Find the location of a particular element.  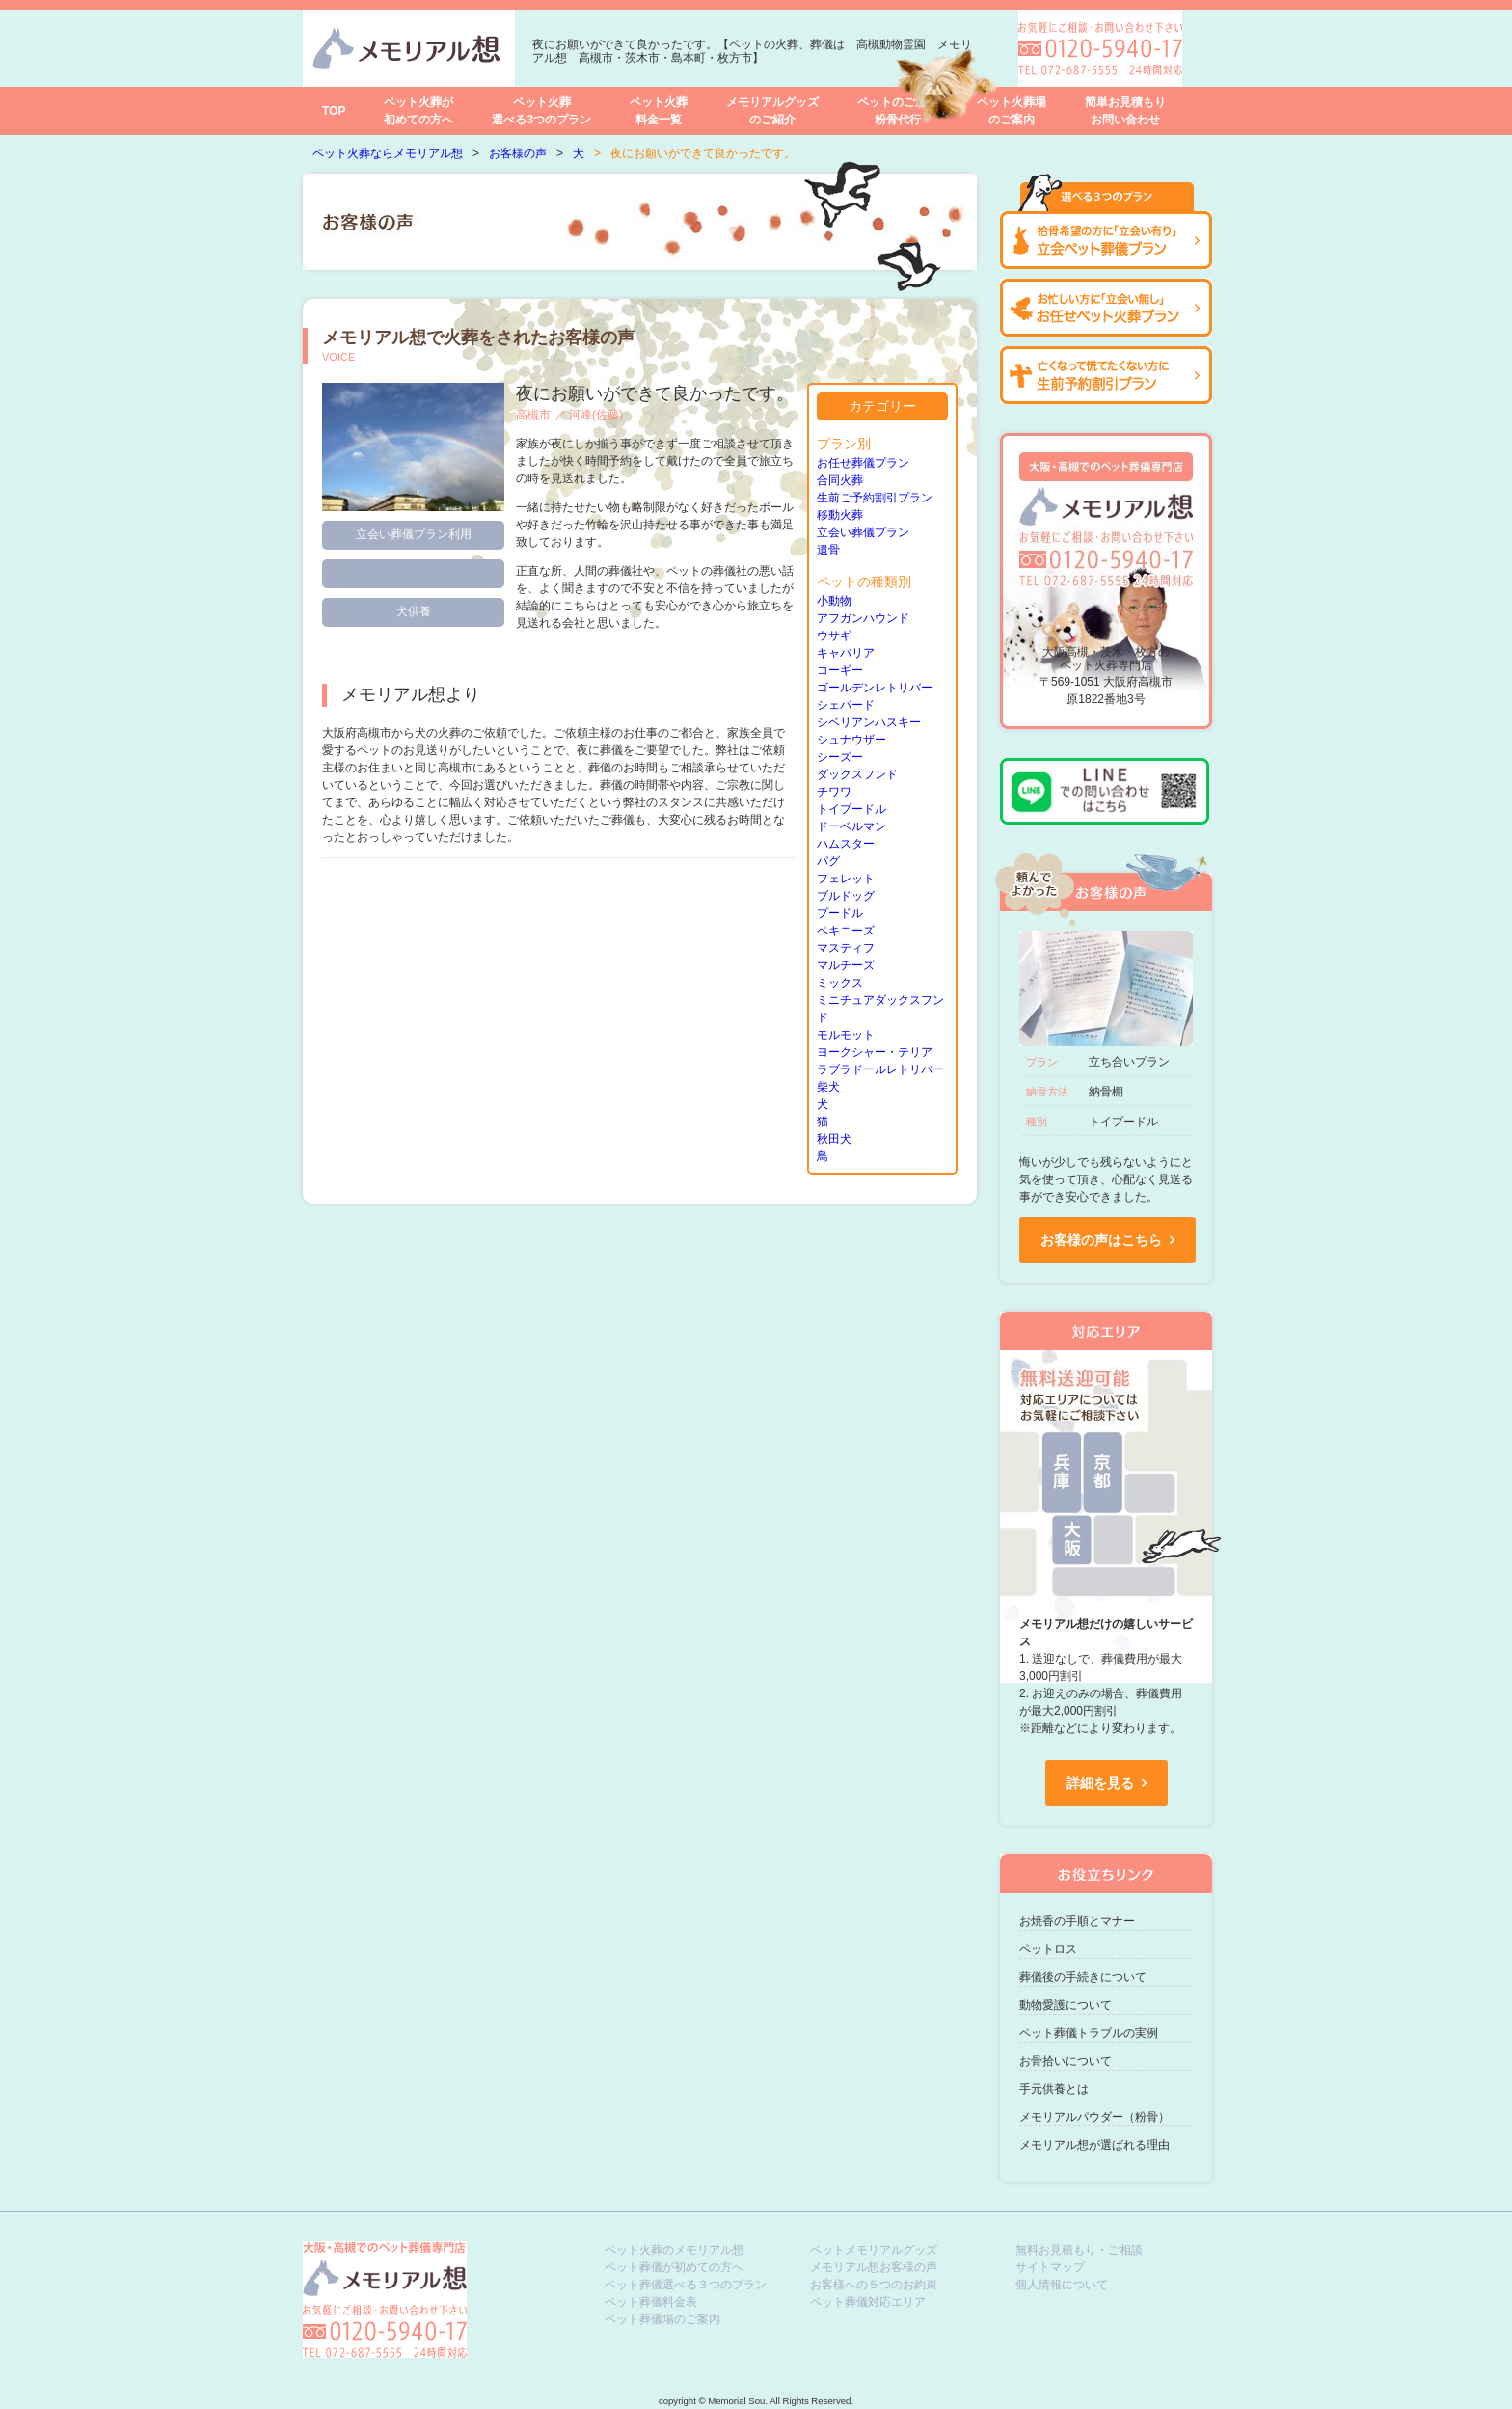

サイトマップ is located at coordinates (1050, 2267).